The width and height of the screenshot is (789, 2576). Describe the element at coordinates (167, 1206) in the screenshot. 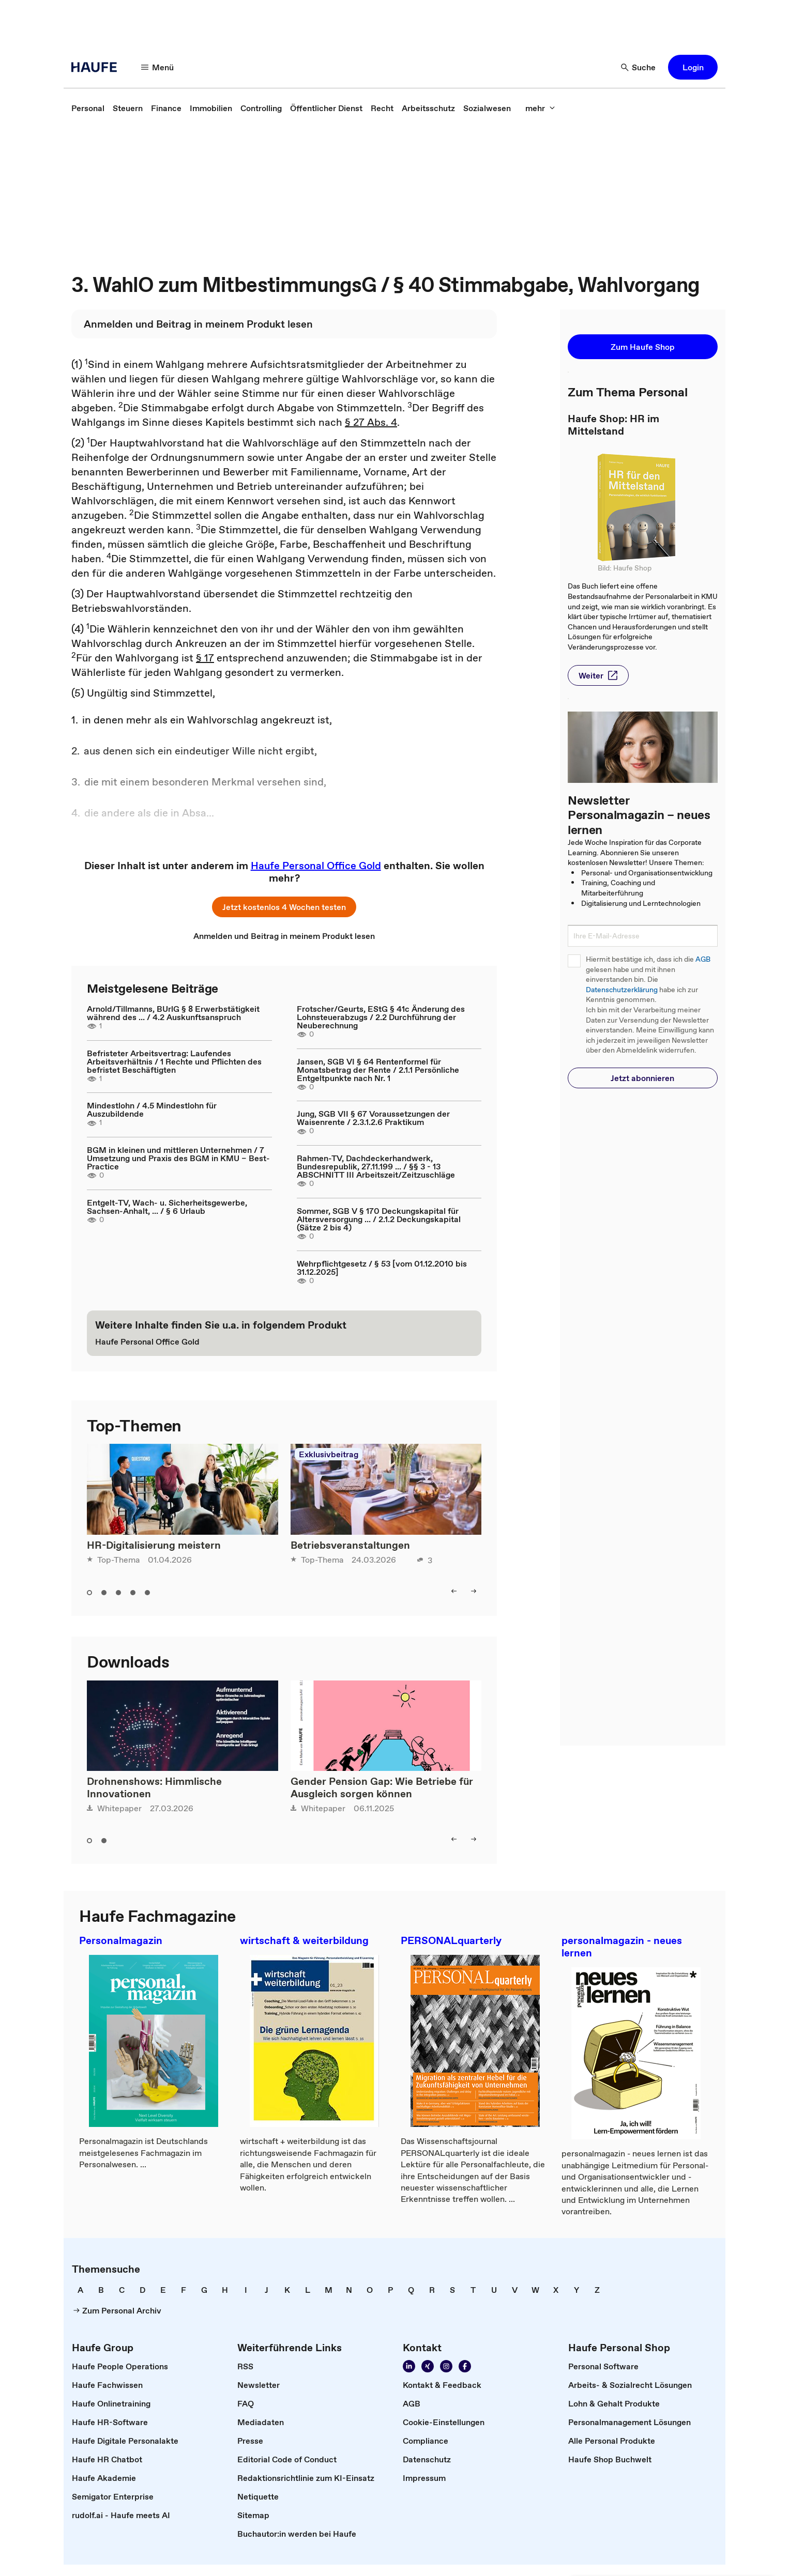

I see `Entgelt-TV, Wach- u. Sicherheitsgewerbe, Sachsen-Anhalt, ... / § 6 Urlaub` at that location.